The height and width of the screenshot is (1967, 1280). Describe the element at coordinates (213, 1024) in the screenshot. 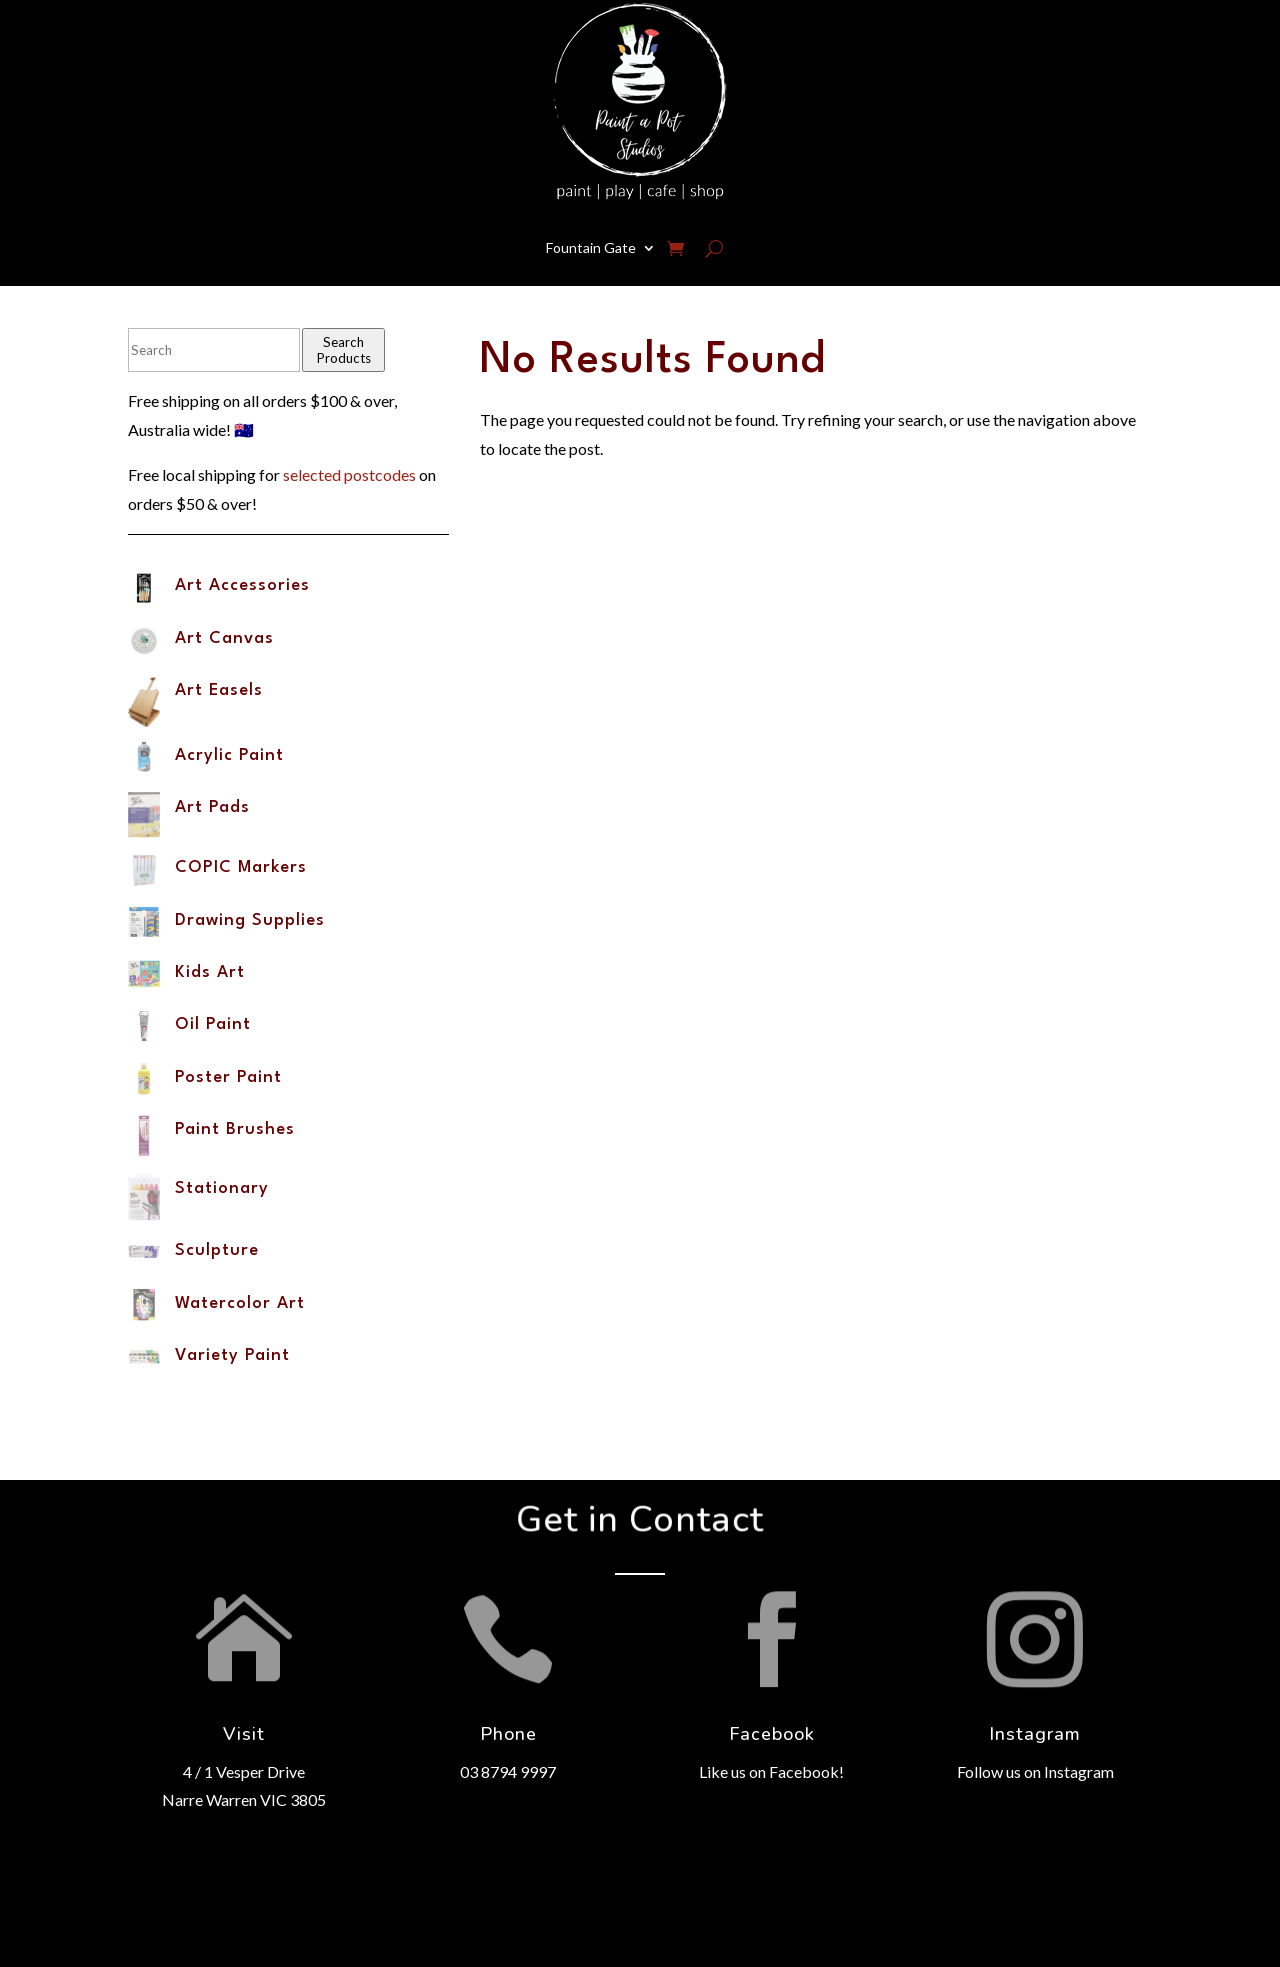

I see `Oil Paint` at that location.